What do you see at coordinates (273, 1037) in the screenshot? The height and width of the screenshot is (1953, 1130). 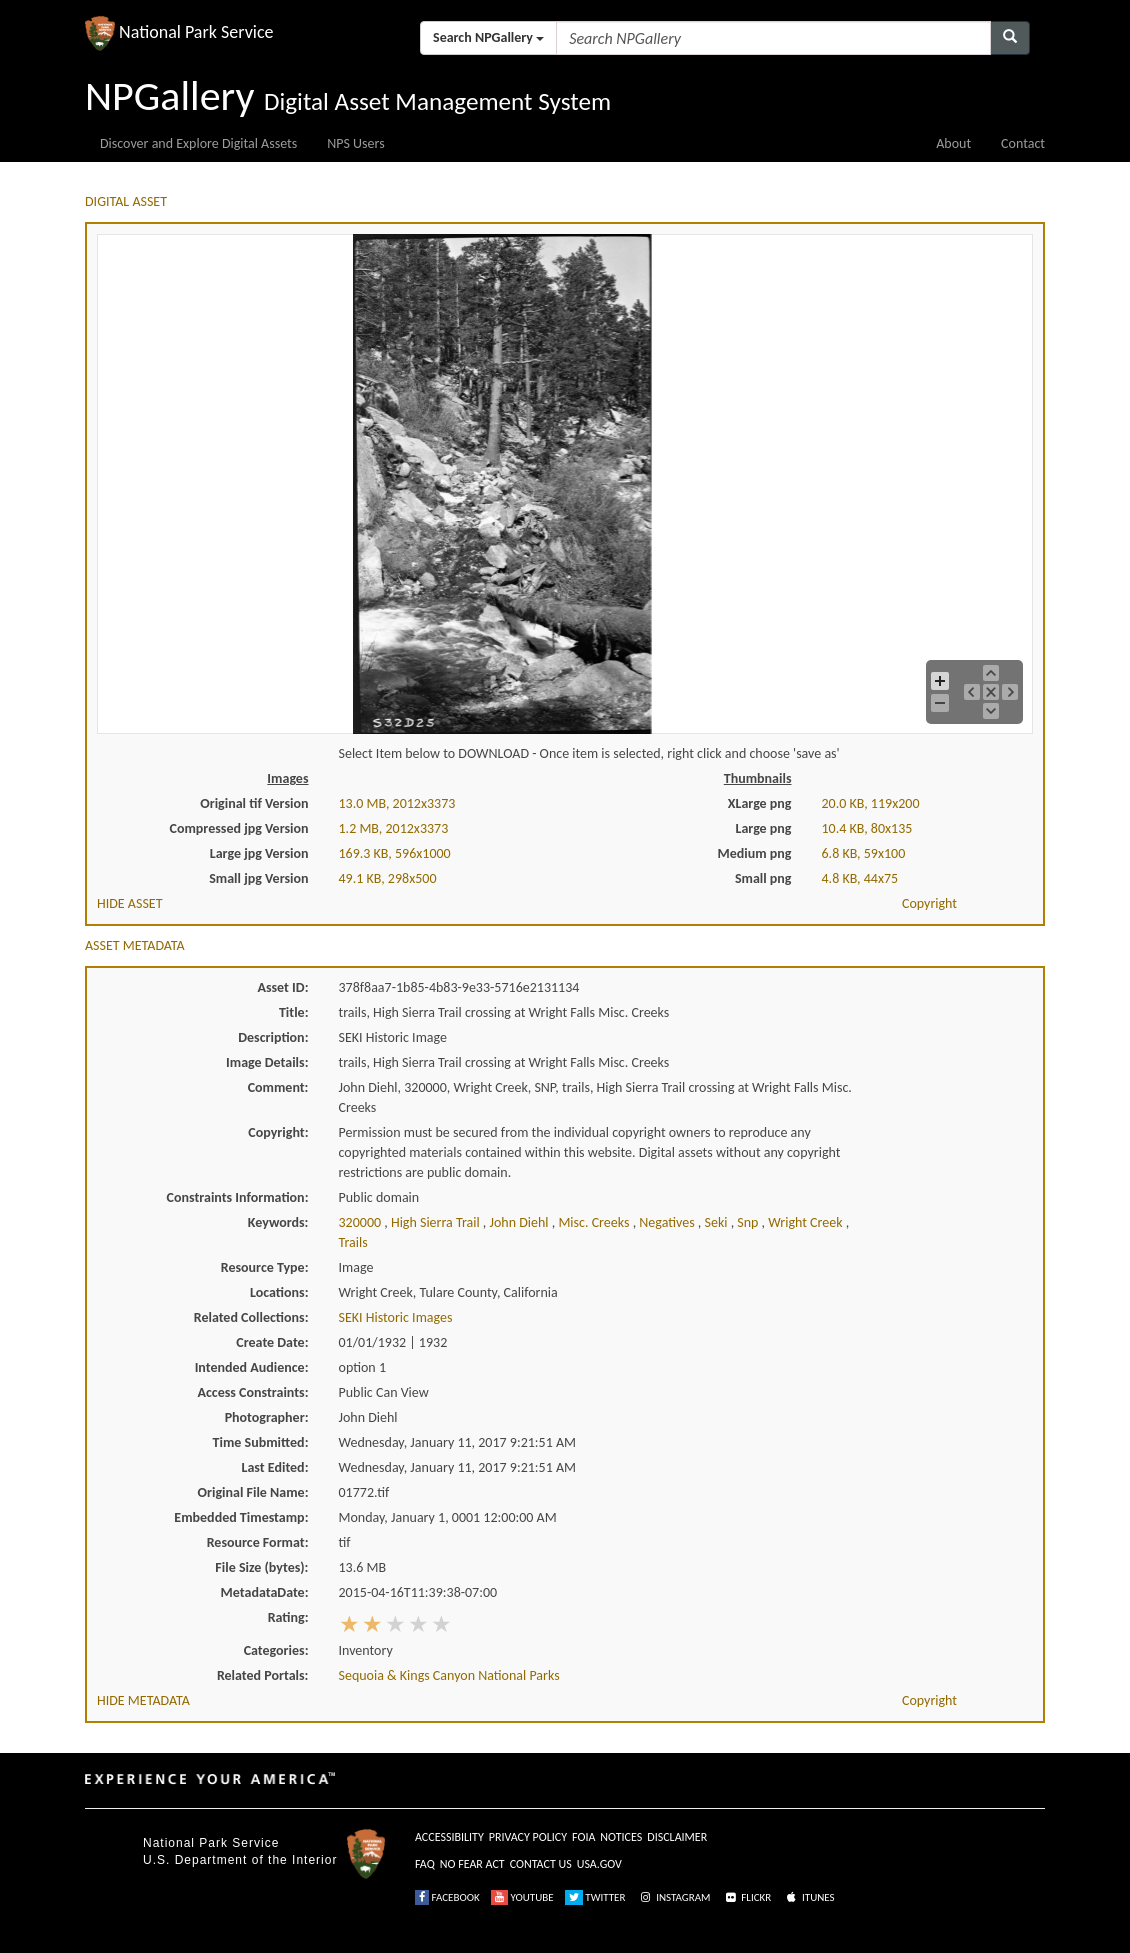 I see `Description:` at bounding box center [273, 1037].